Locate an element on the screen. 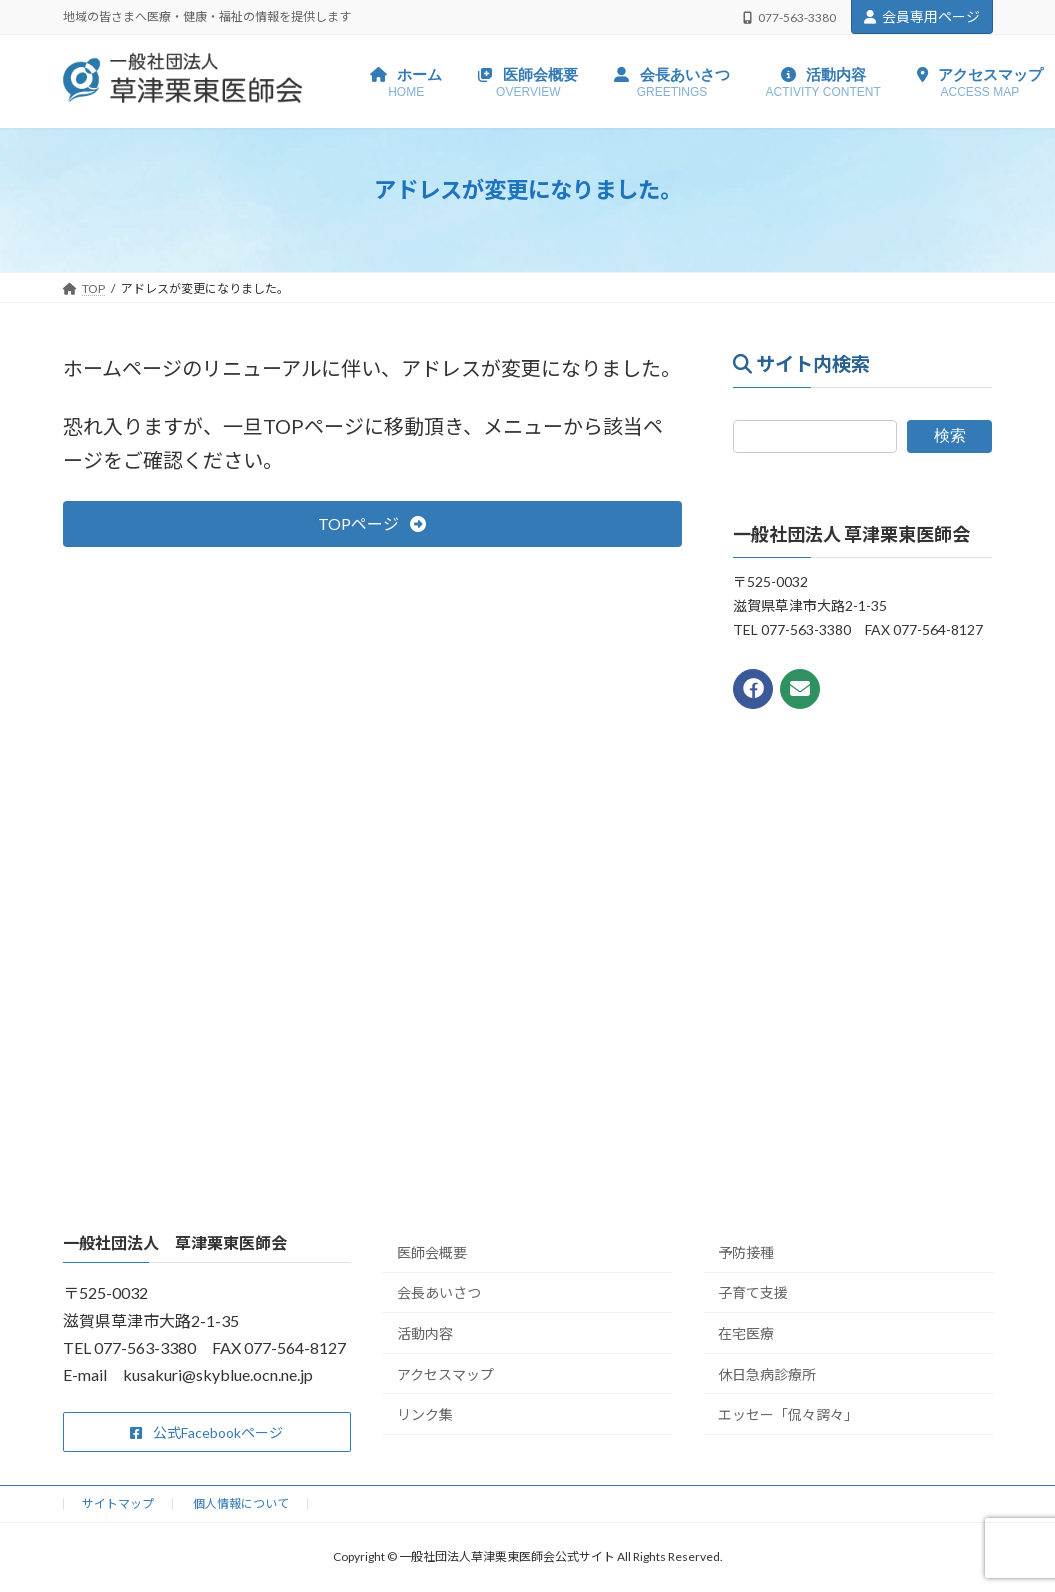 The height and width of the screenshot is (1592, 1055). リンク集 is located at coordinates (425, 1414).